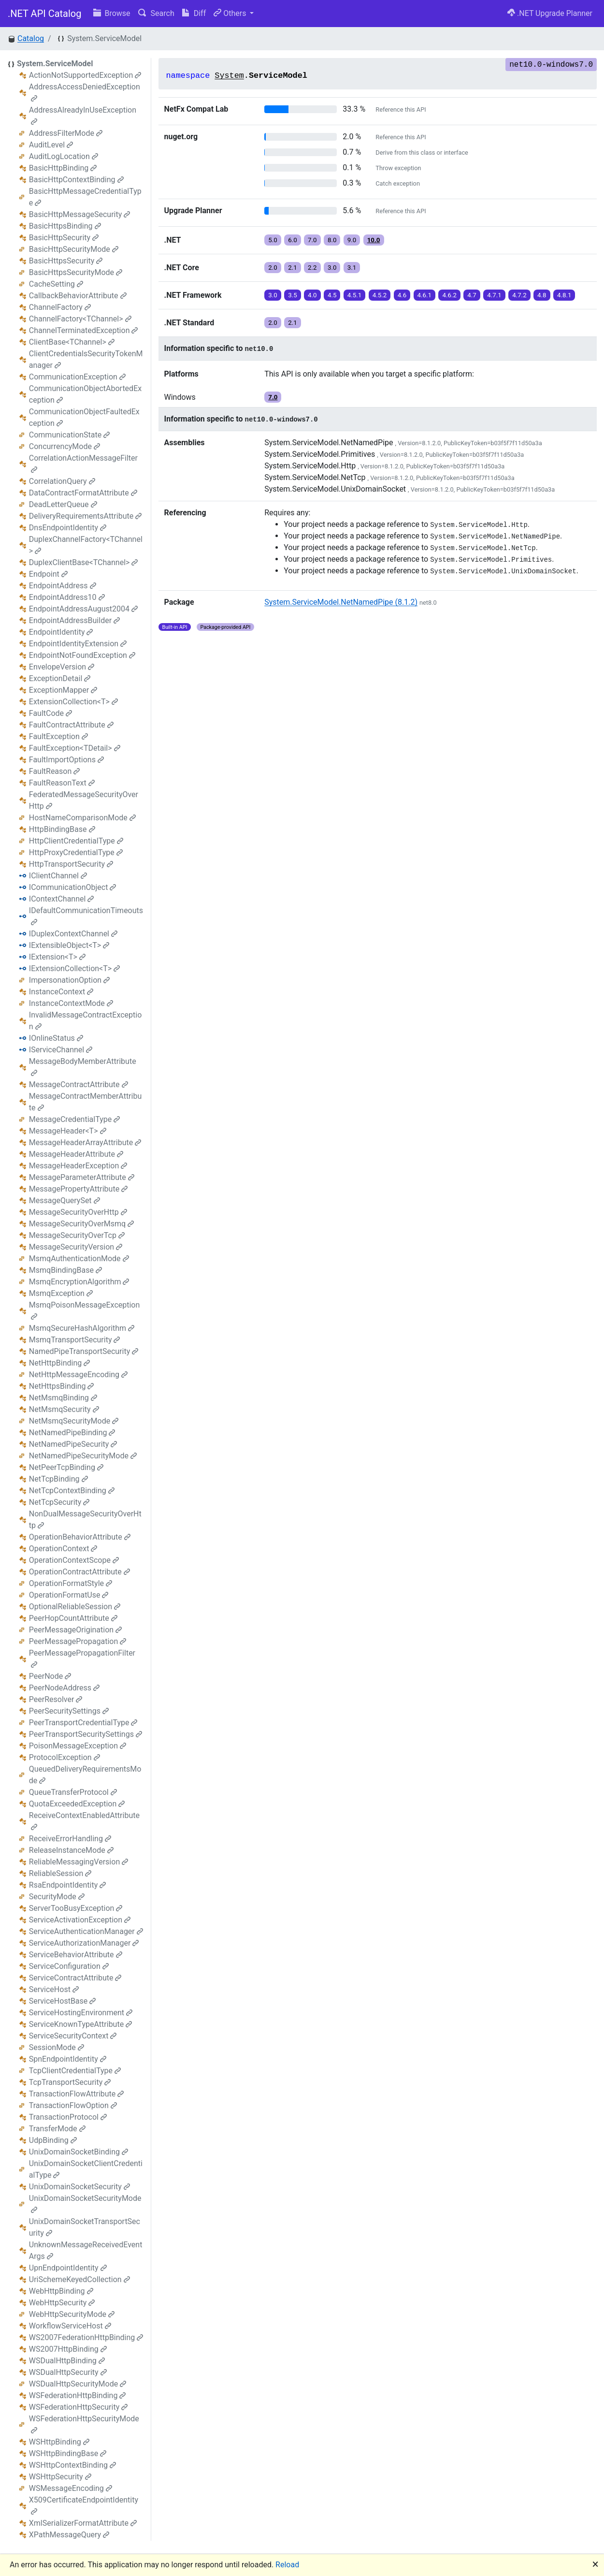 The width and height of the screenshot is (604, 2576). What do you see at coordinates (494, 295) in the screenshot?
I see `4.7.1 [button]` at bounding box center [494, 295].